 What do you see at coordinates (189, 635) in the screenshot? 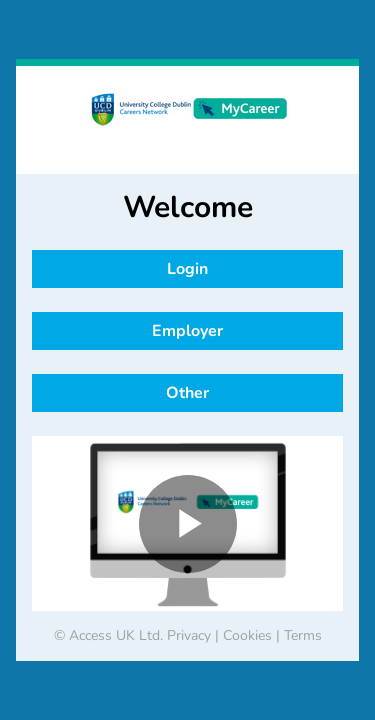
I see `Privacy` at bounding box center [189, 635].